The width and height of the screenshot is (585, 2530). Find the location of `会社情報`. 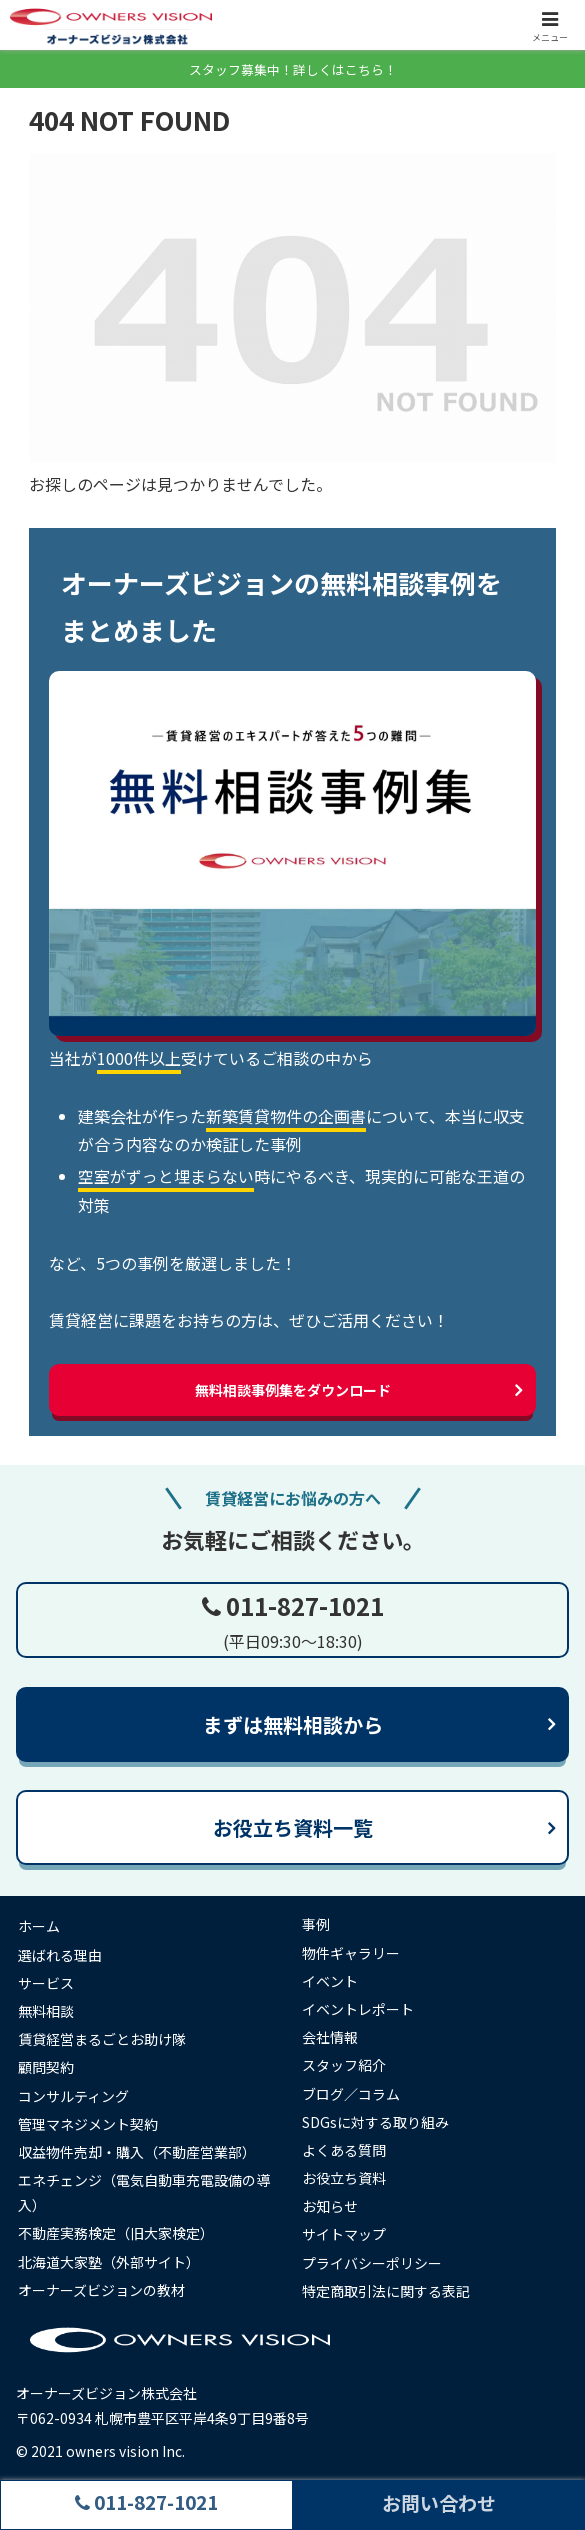

会社情報 is located at coordinates (330, 2037).